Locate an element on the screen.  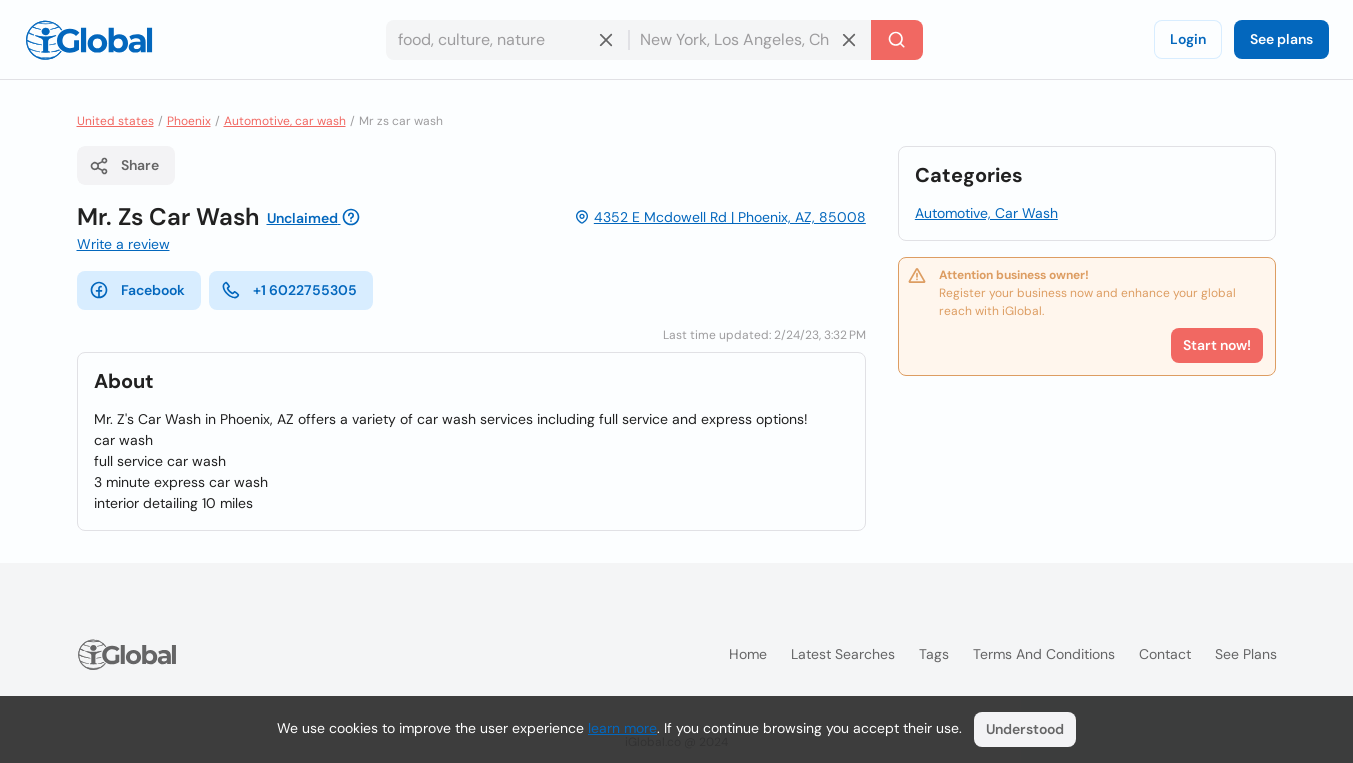
Start now! is located at coordinates (1217, 345).